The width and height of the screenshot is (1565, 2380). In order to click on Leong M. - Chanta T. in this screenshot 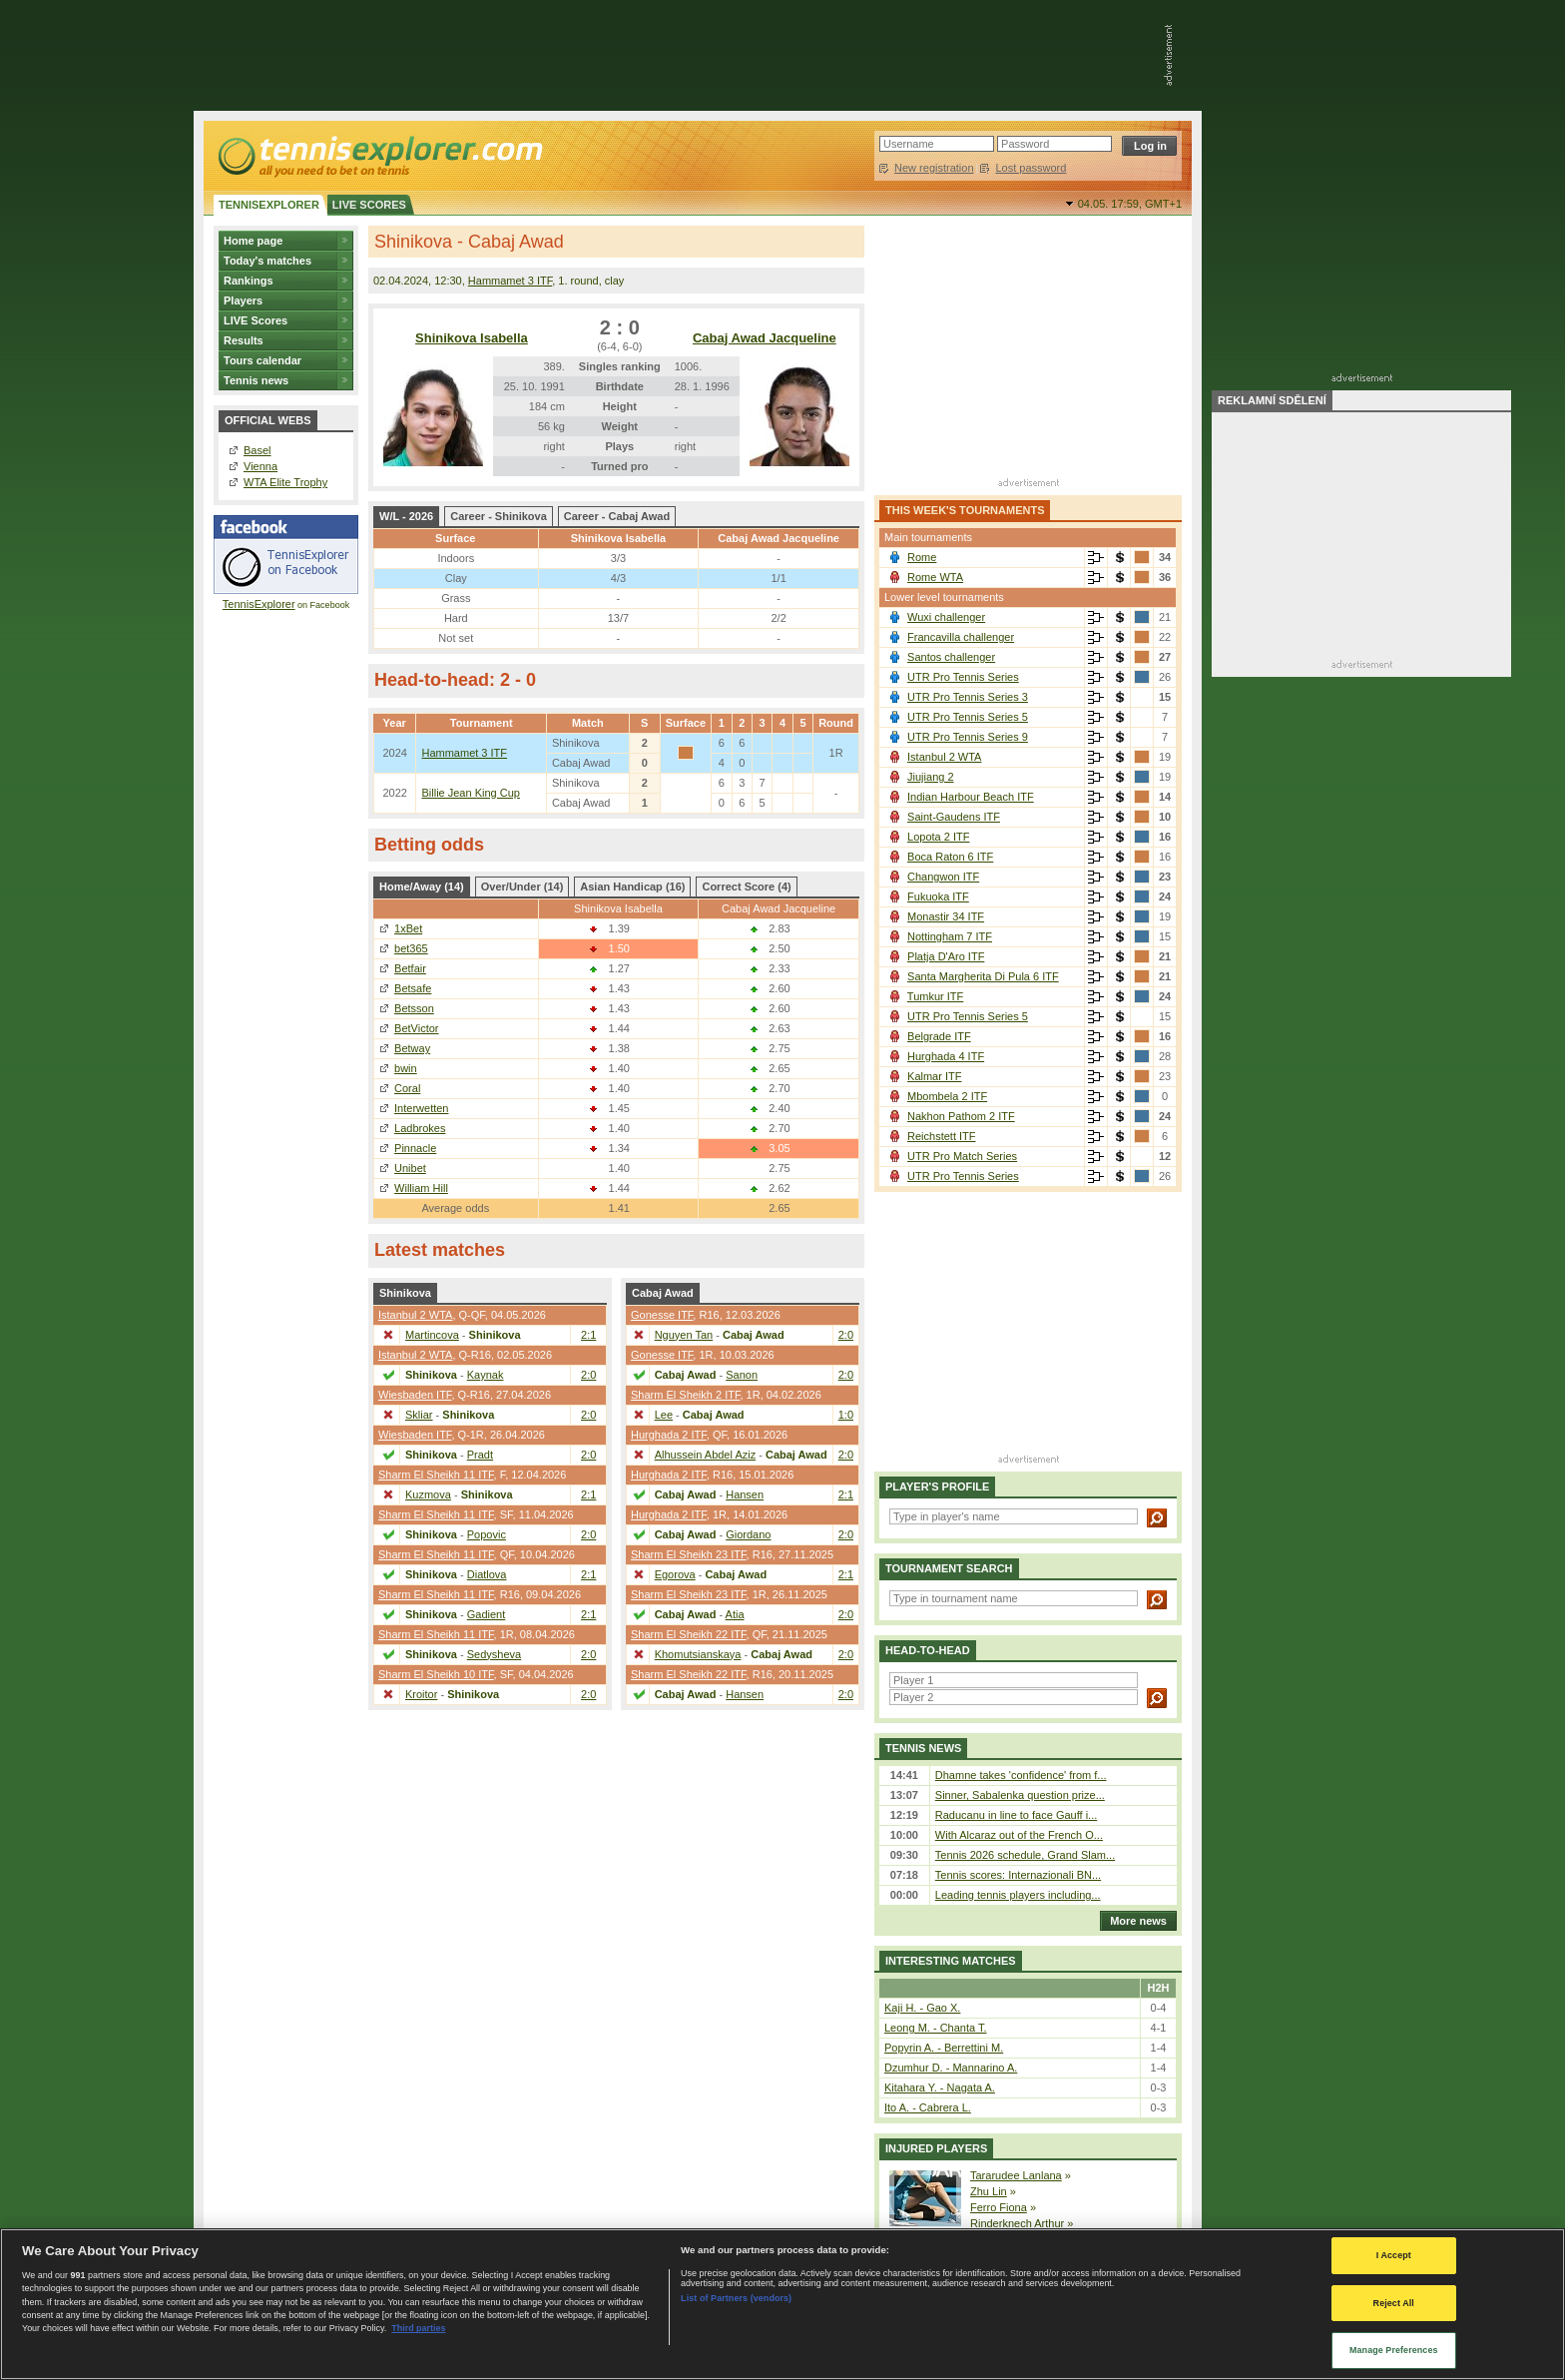, I will do `click(935, 2028)`.